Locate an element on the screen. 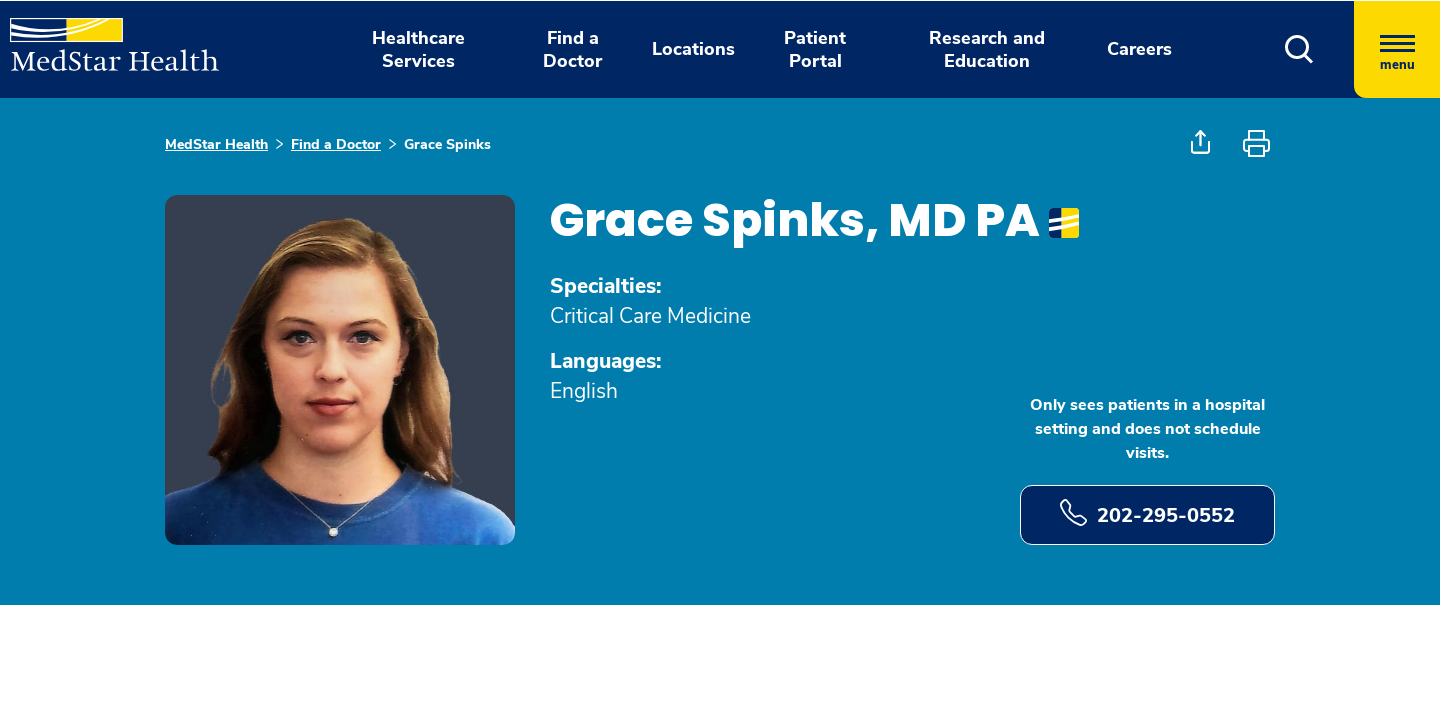 The width and height of the screenshot is (1440, 720). Grace Spinks is located at coordinates (447, 144).